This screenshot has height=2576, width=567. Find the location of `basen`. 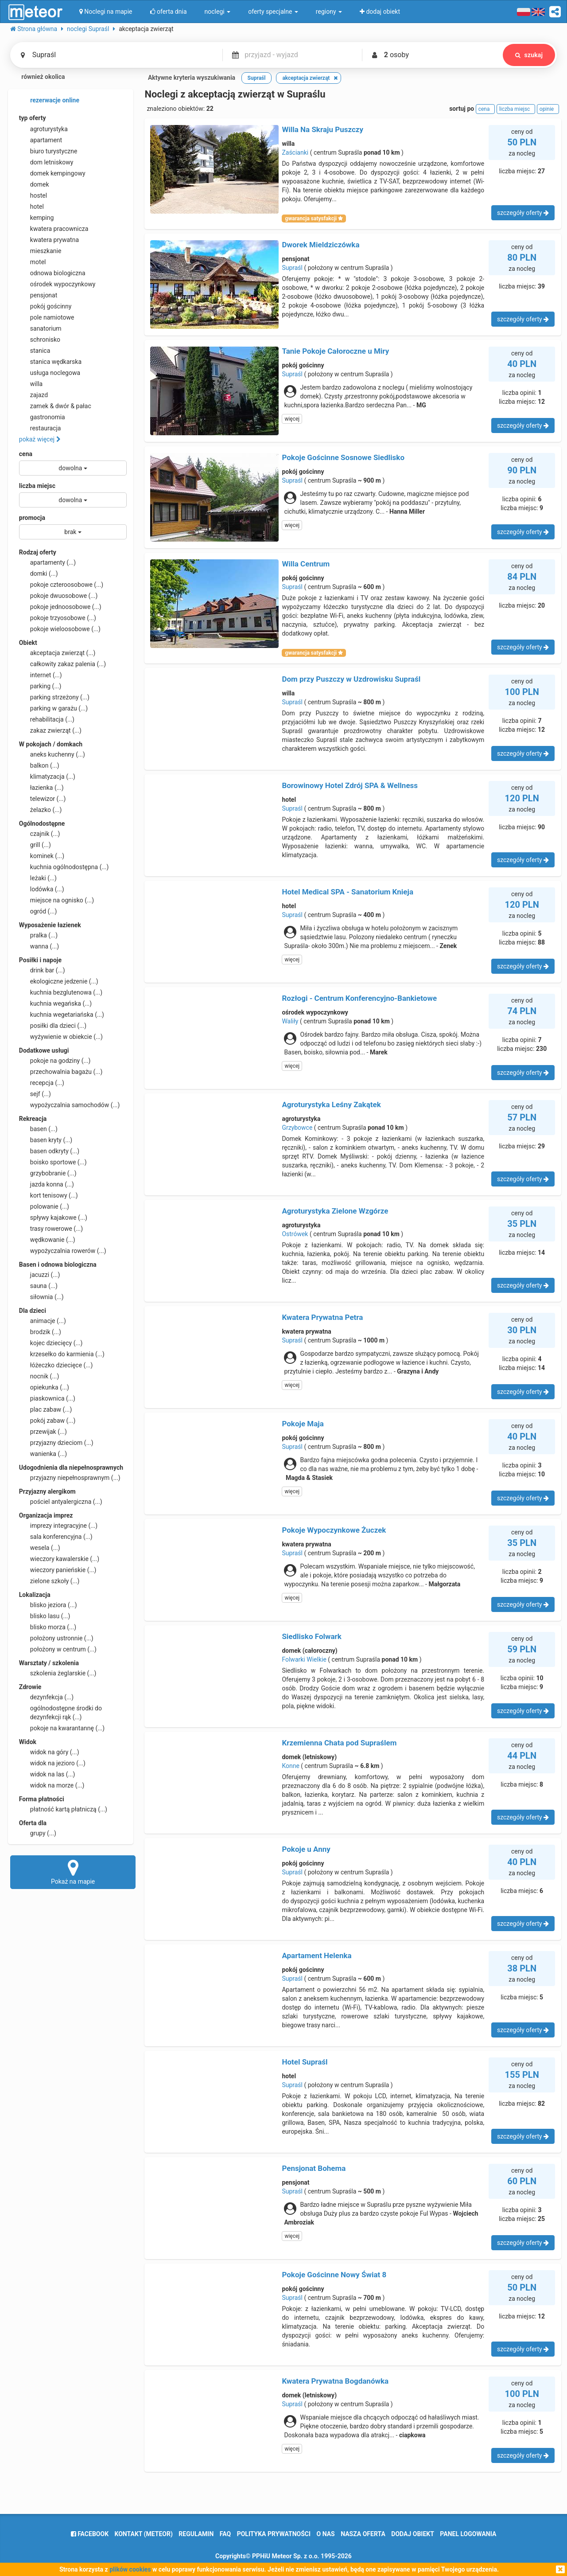

basen is located at coordinates (38, 1128).